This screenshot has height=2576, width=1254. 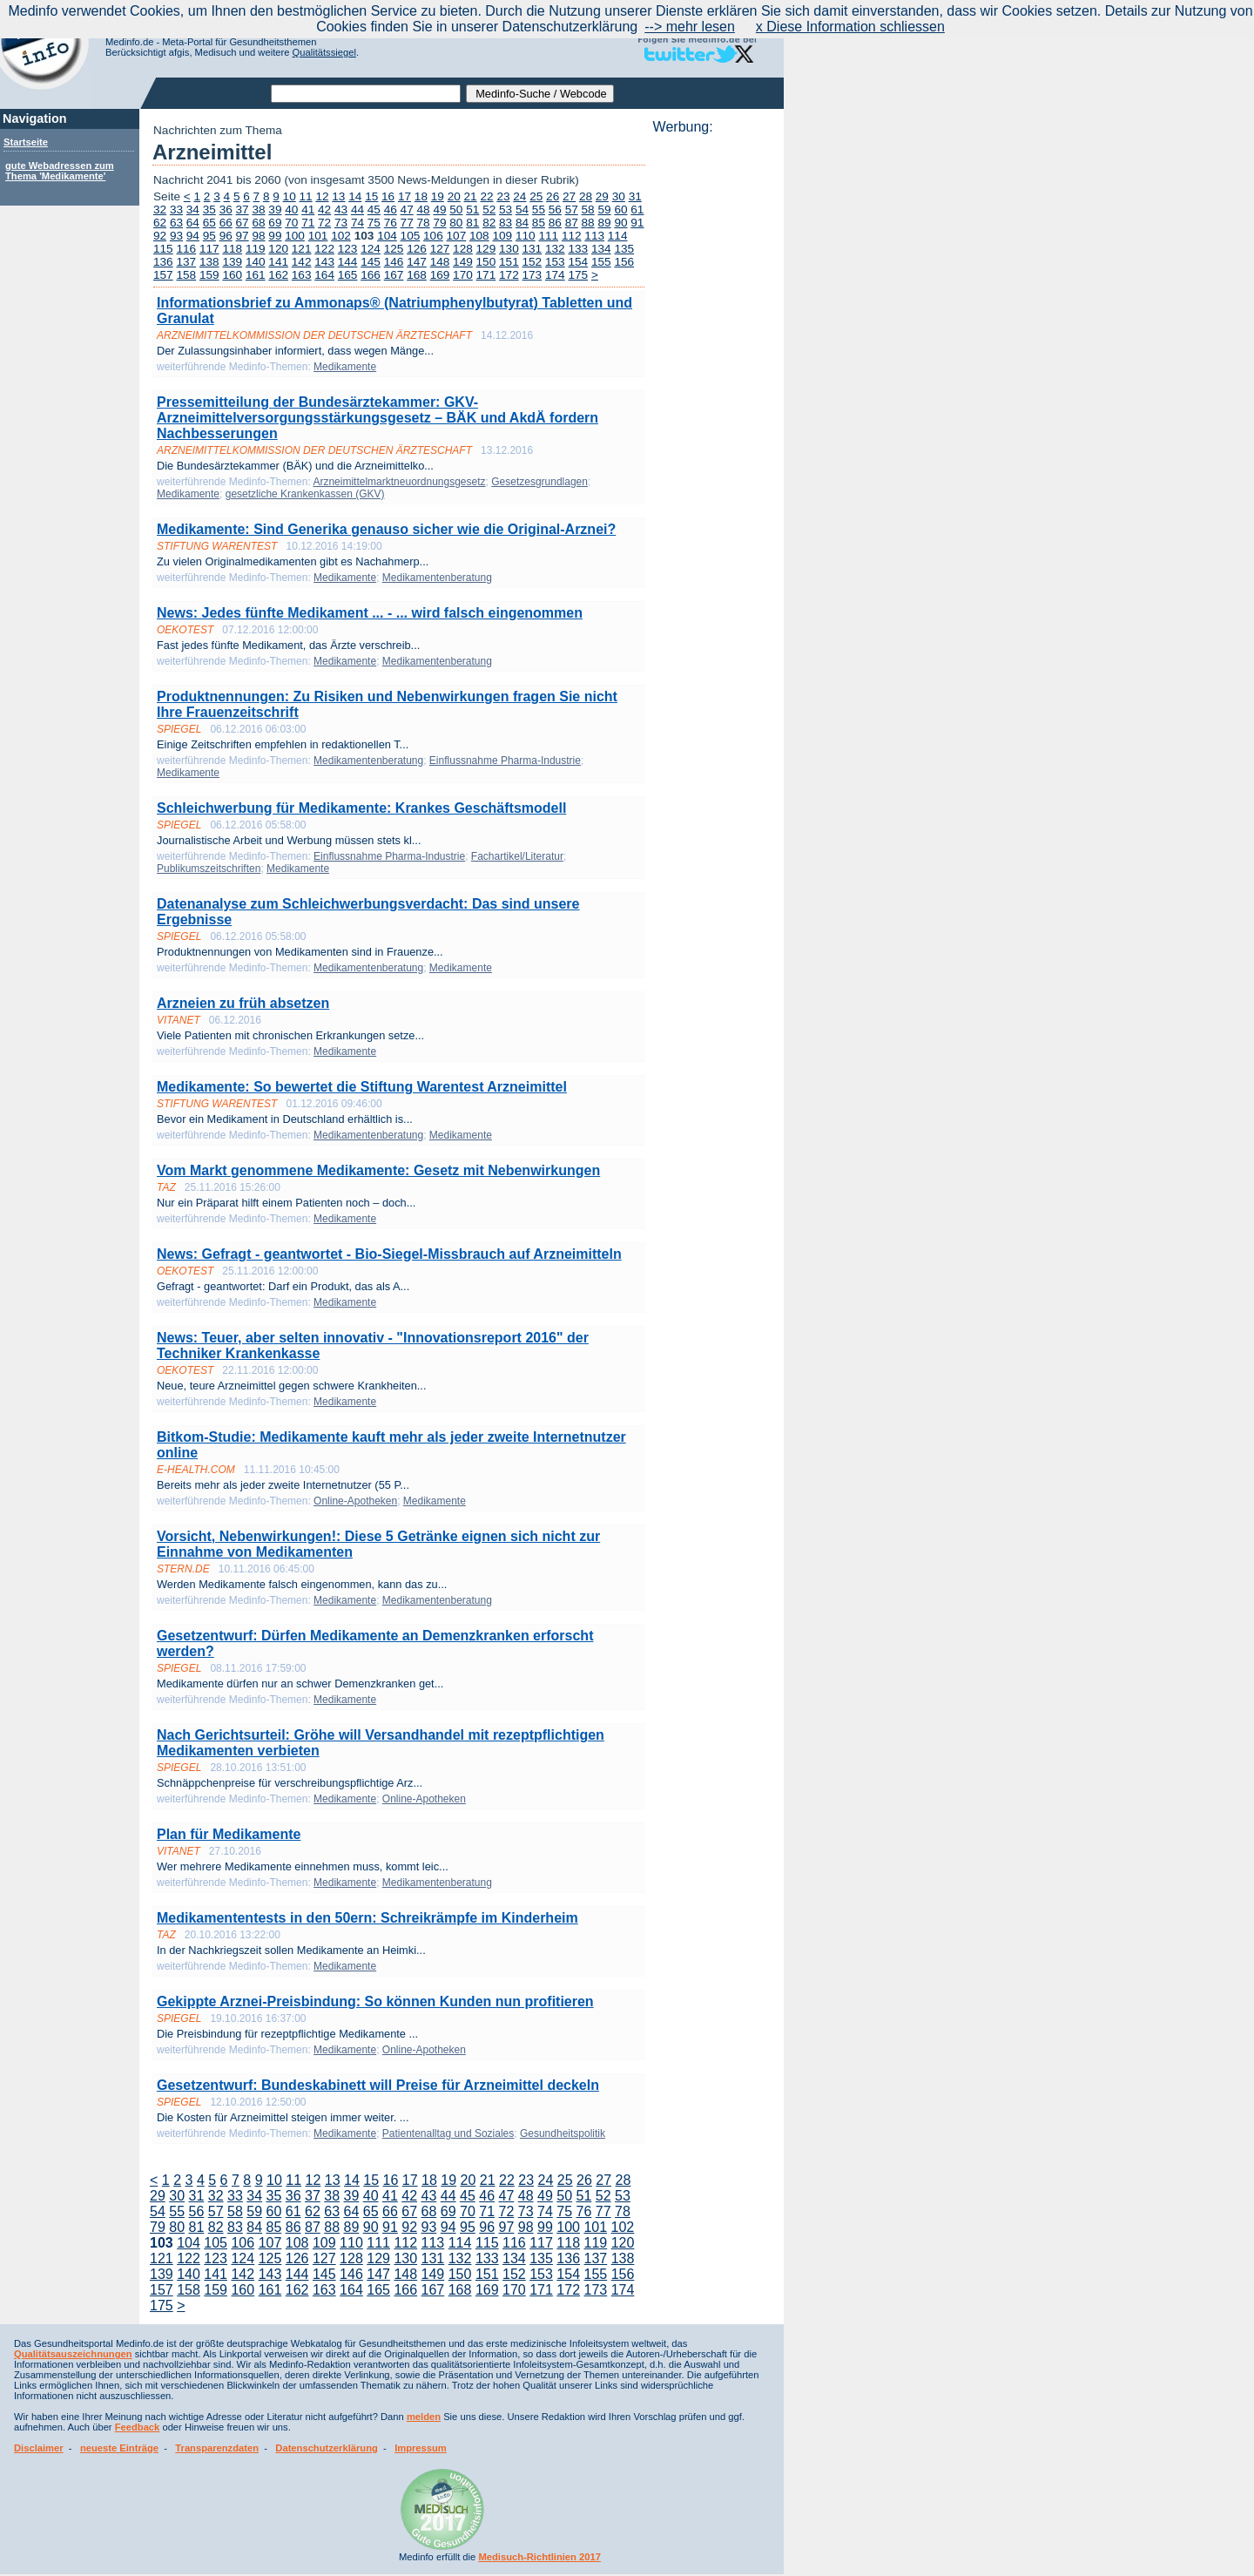 I want to click on 63, so click(x=176, y=222).